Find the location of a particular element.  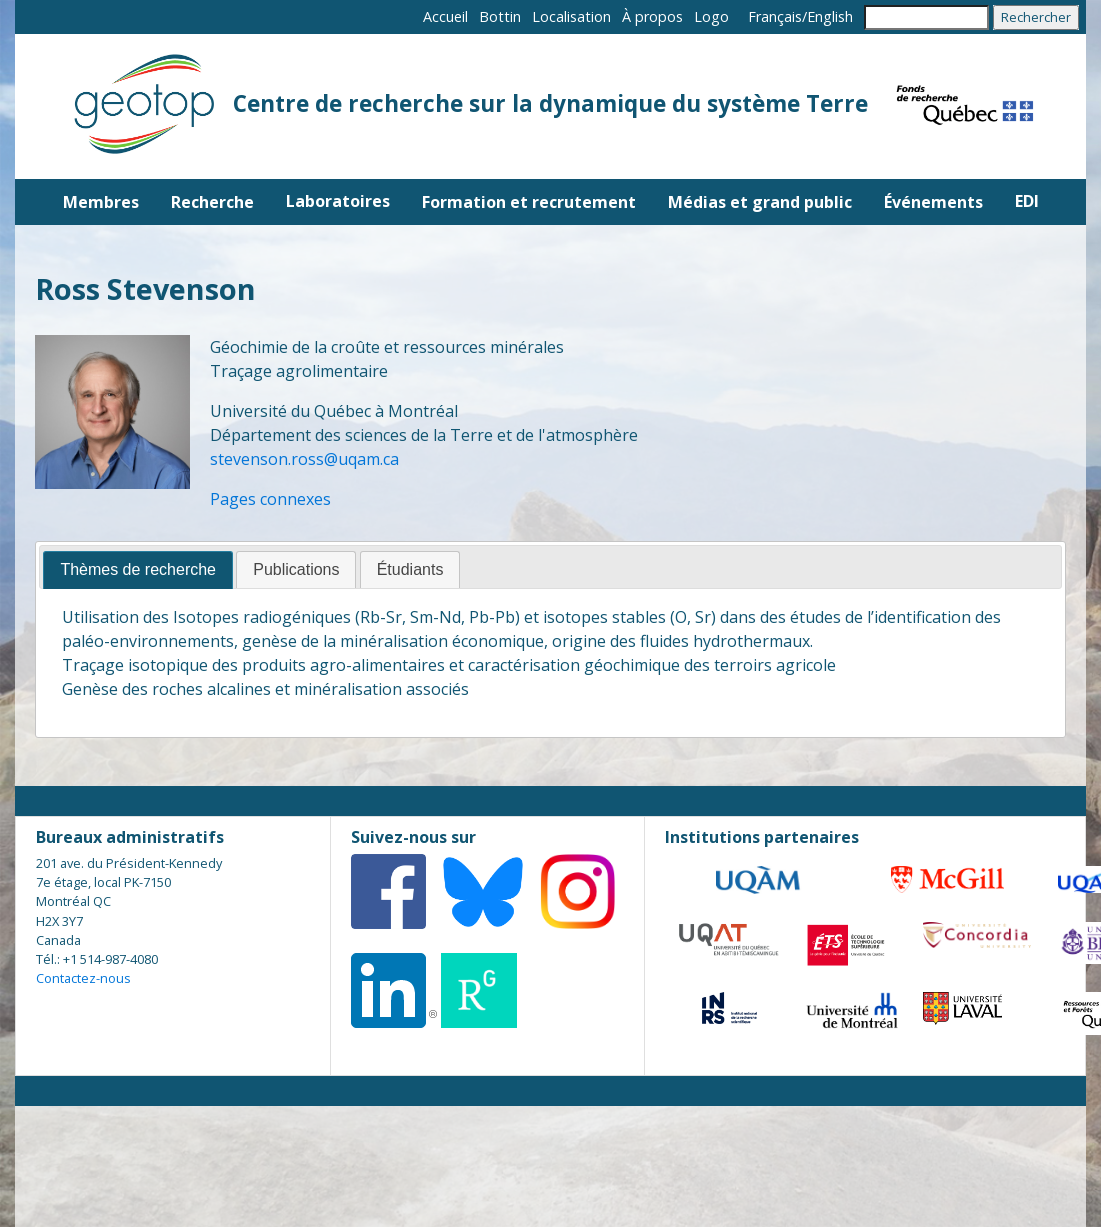

Logo is located at coordinates (711, 16).